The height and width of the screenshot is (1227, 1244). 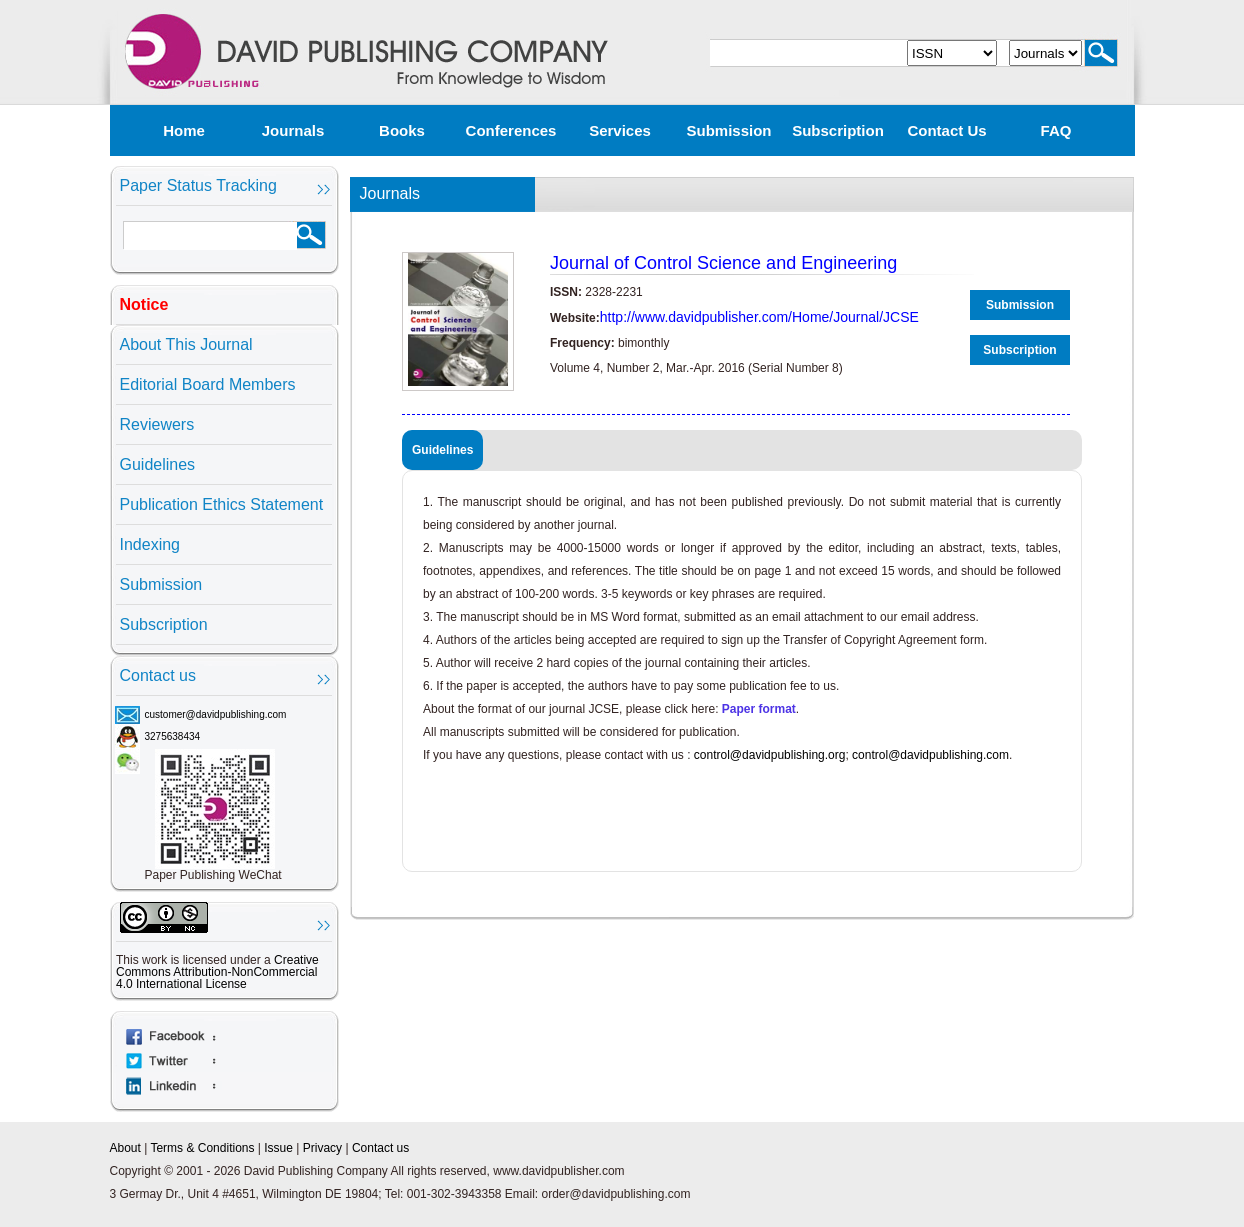 I want to click on Services, so click(x=620, y=130).